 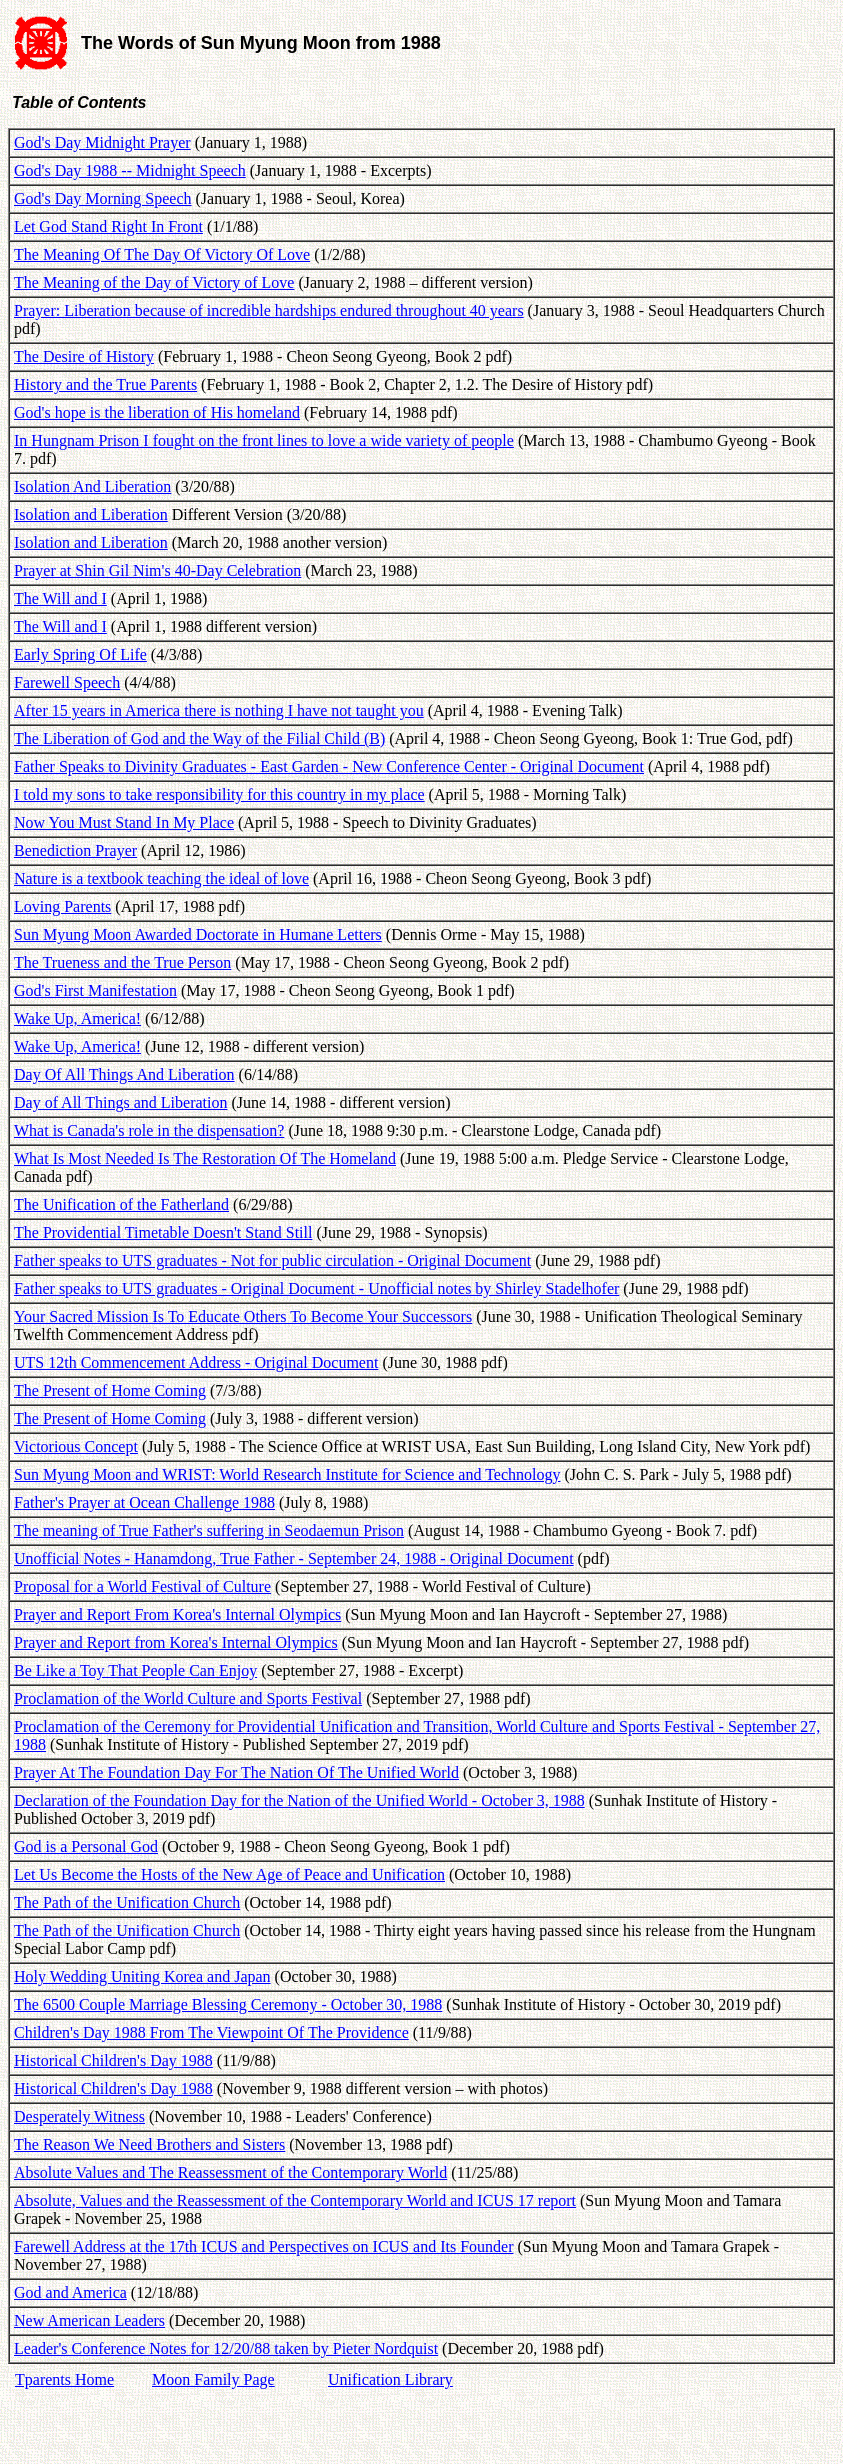 I want to click on Prayer: Liberation because of incredible hardships endured throughout 40 years, so click(x=269, y=310).